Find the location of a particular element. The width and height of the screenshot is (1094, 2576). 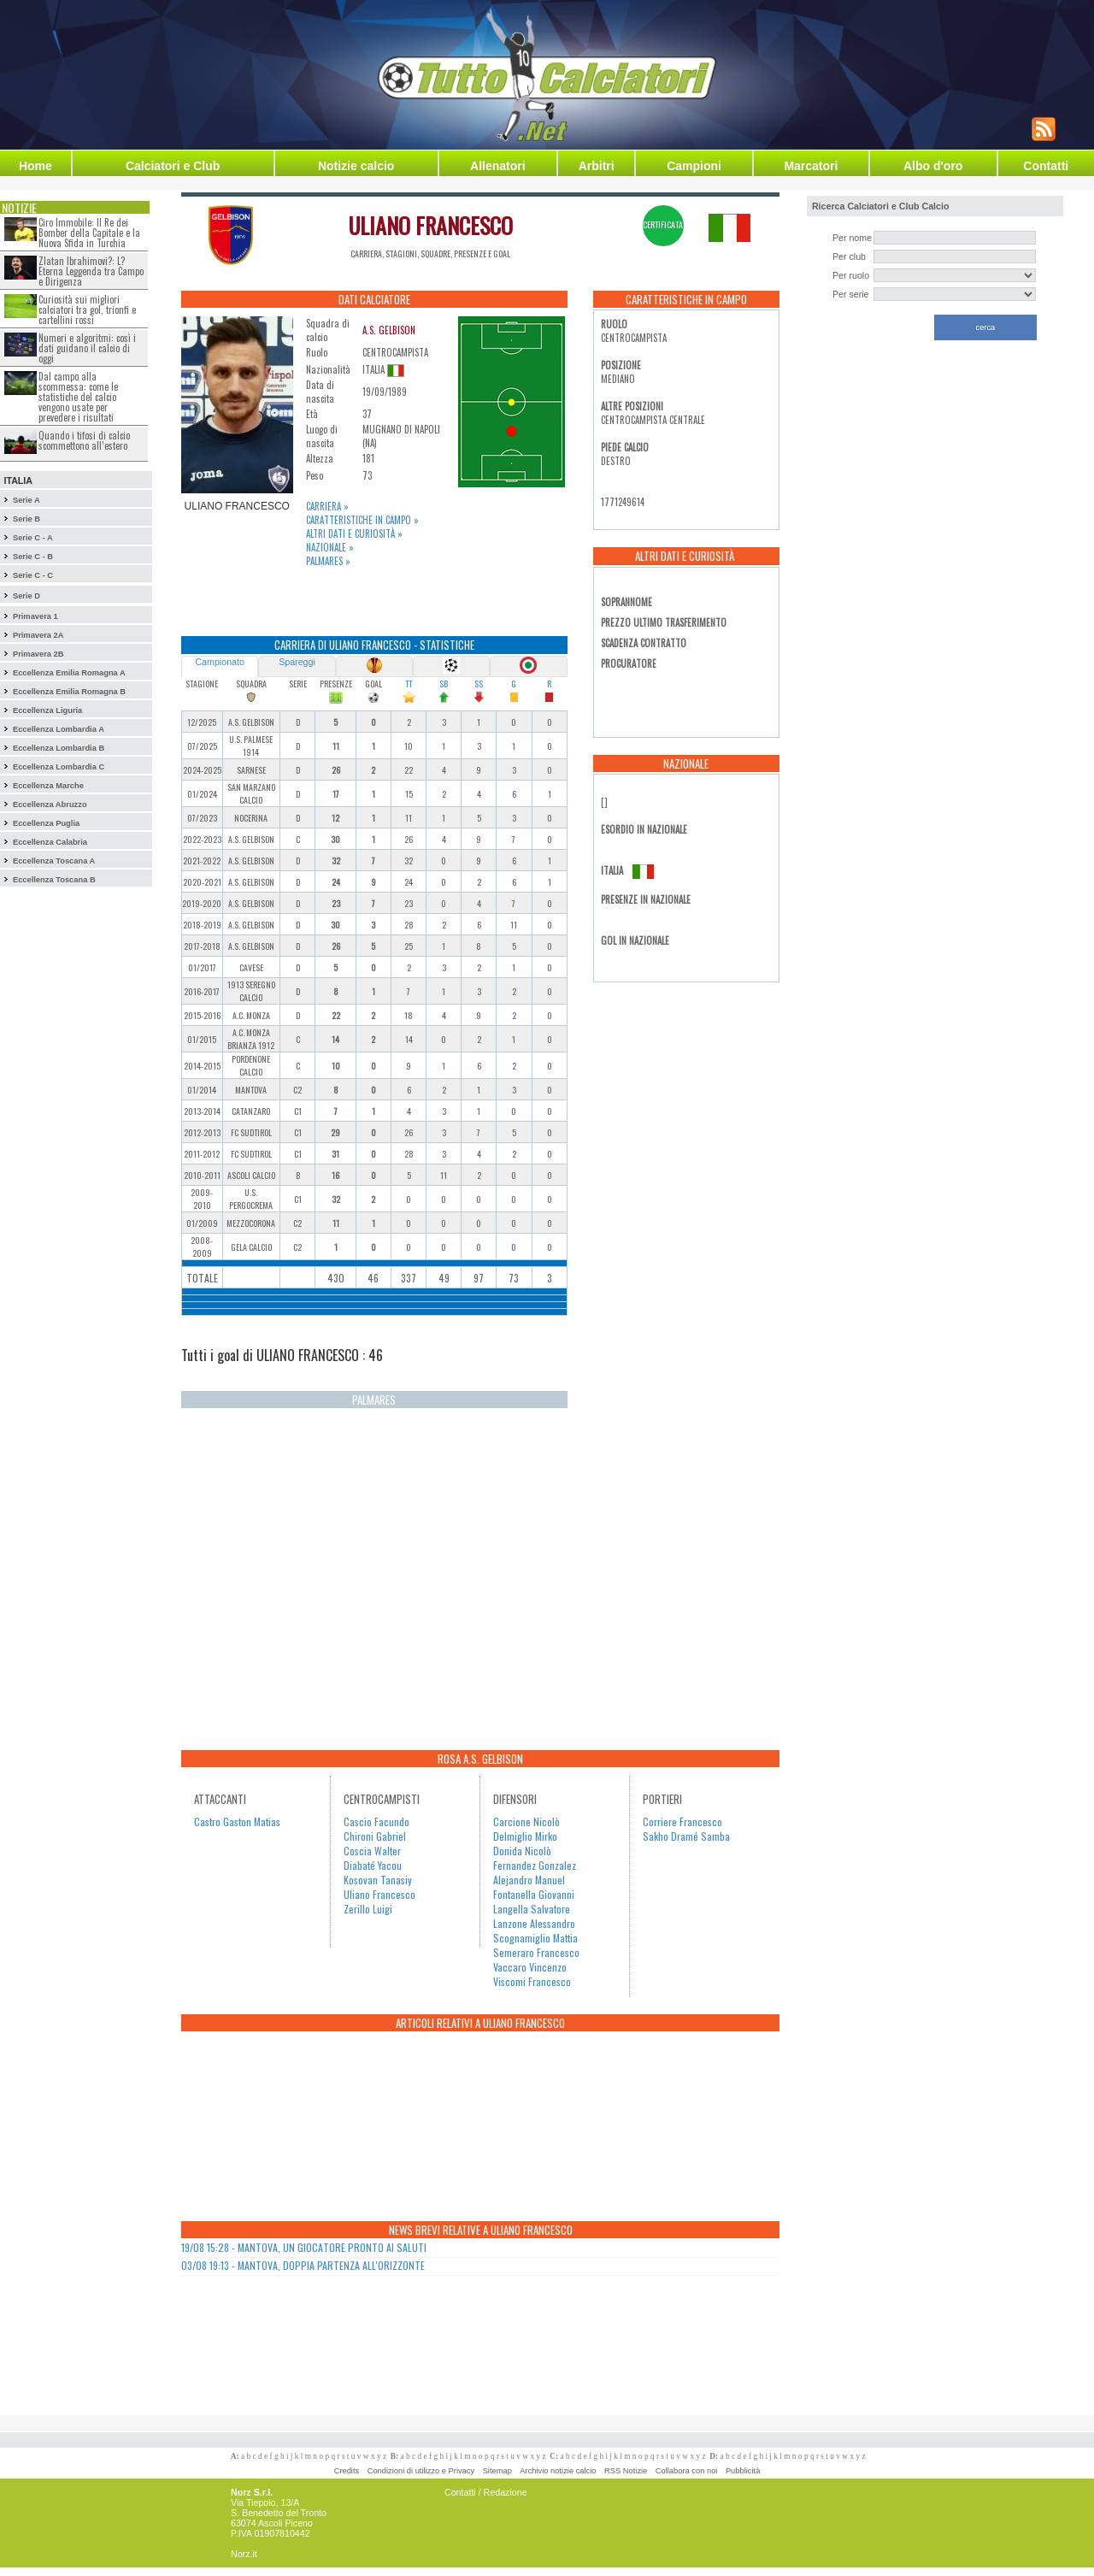

Pubblicità is located at coordinates (743, 2471).